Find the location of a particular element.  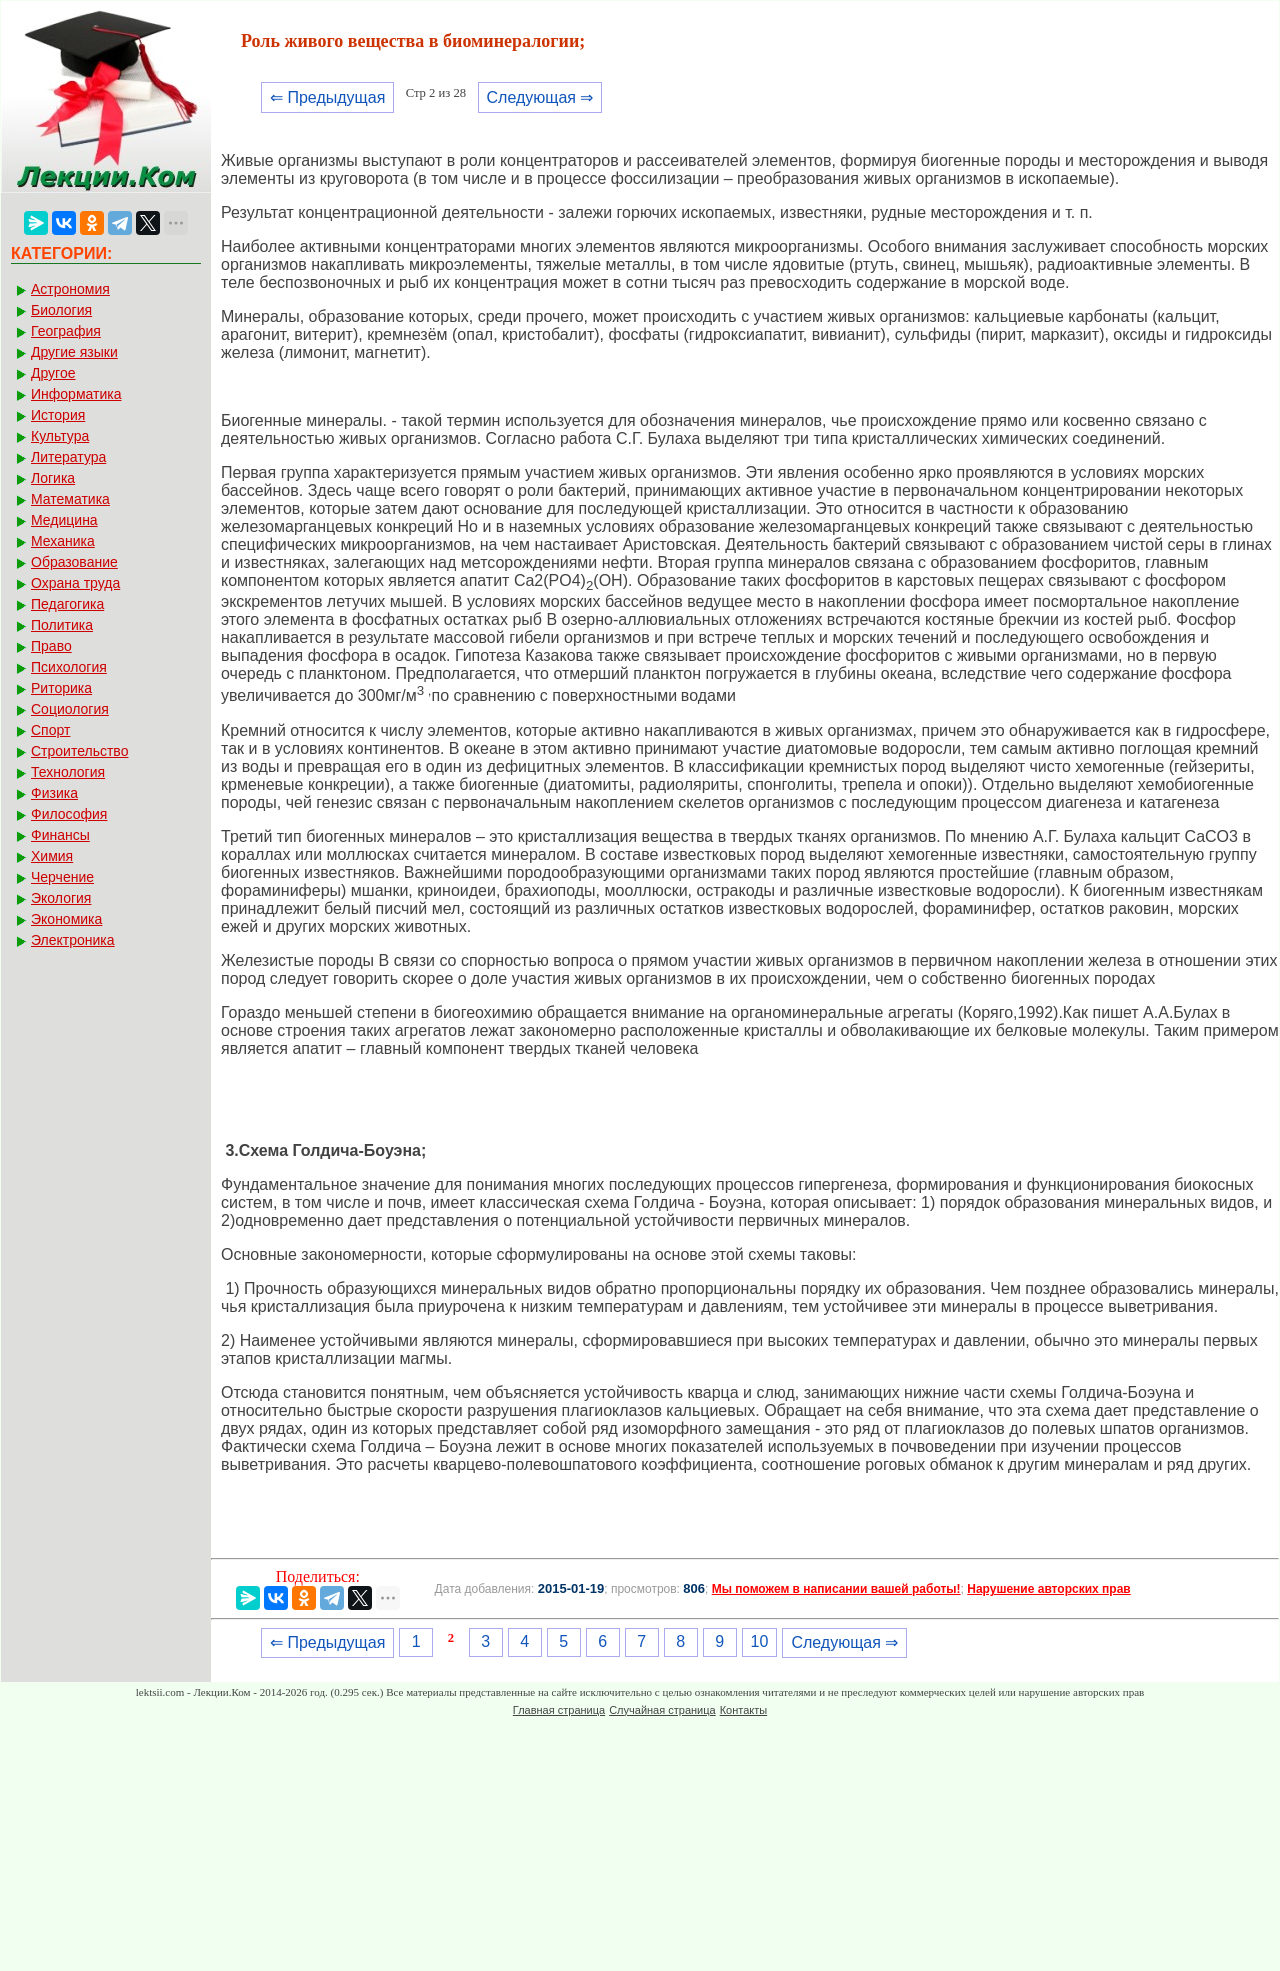

Случайная страница is located at coordinates (662, 1710).